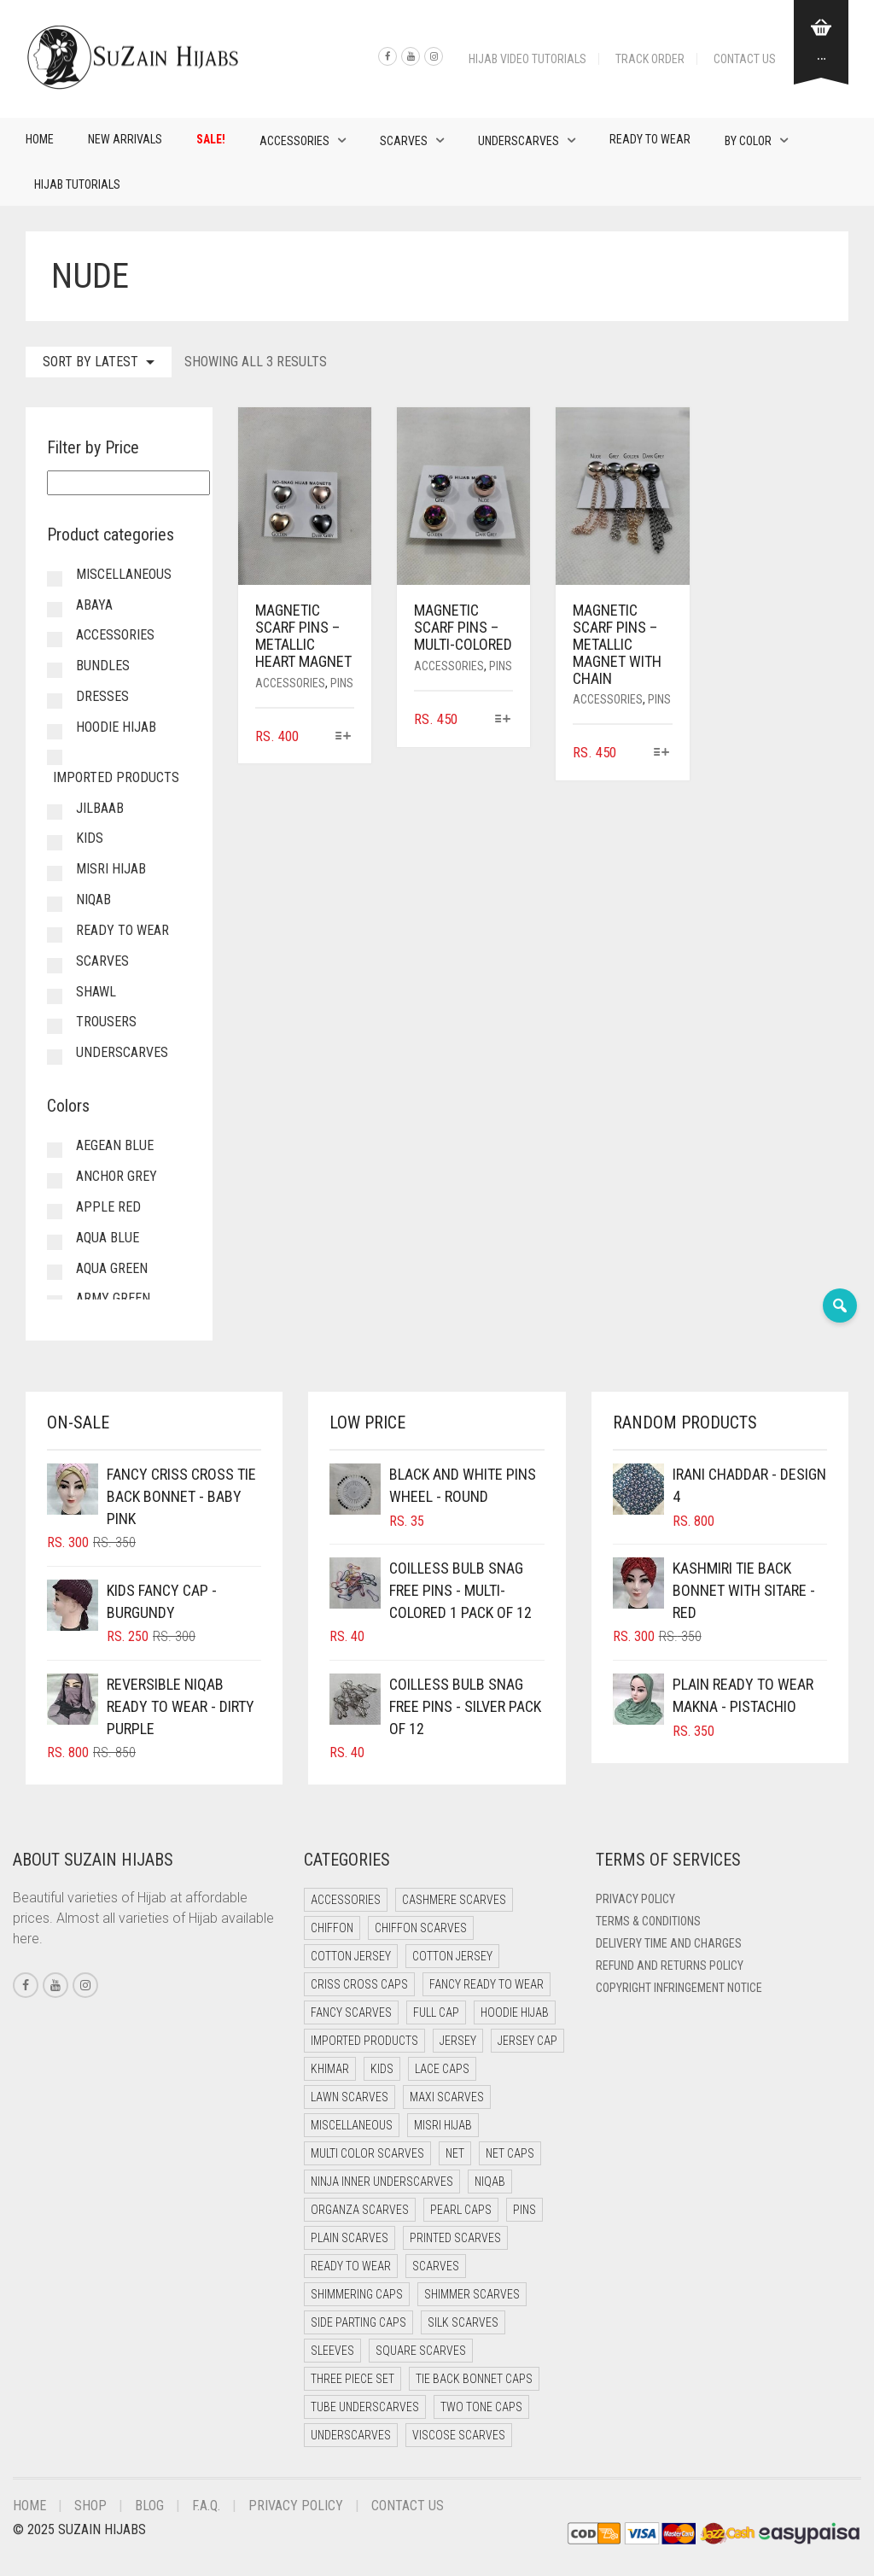 Image resolution: width=874 pixels, height=2576 pixels. What do you see at coordinates (349, 2097) in the screenshot?
I see `Lawn Scarves [Lawn Scarves (0 items)]` at bounding box center [349, 2097].